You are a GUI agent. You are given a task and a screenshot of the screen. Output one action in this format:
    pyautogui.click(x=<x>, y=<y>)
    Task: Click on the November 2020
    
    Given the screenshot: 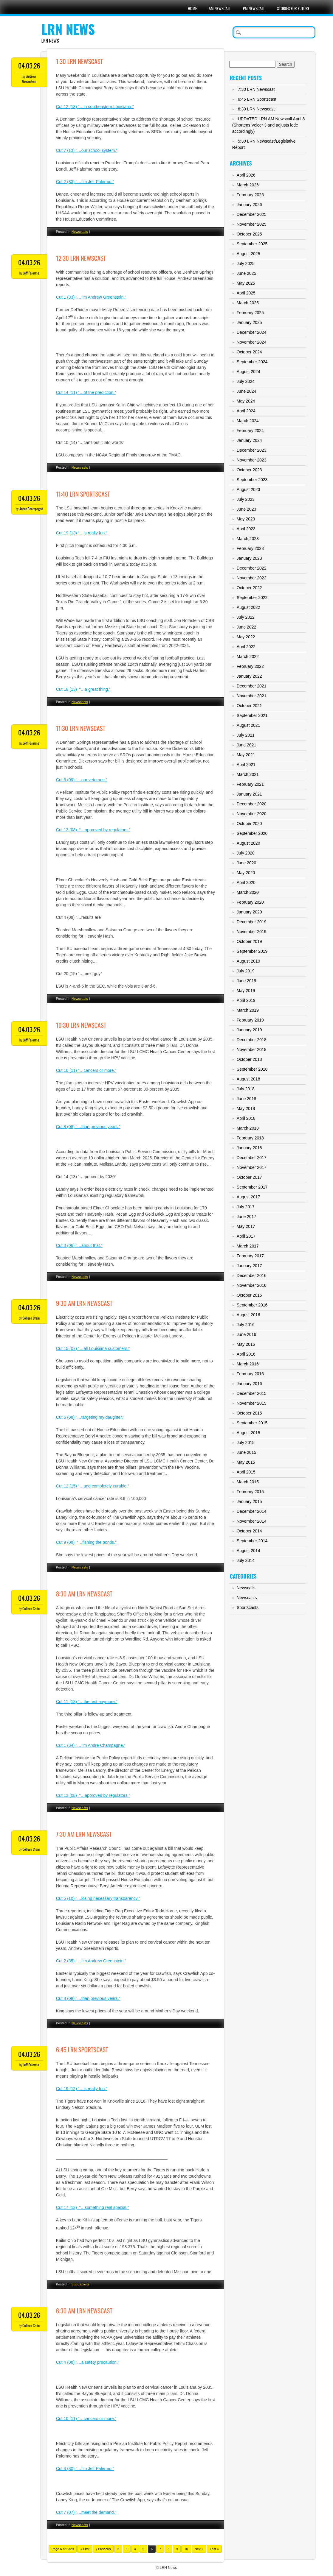 What is the action you would take?
    pyautogui.click(x=252, y=813)
    